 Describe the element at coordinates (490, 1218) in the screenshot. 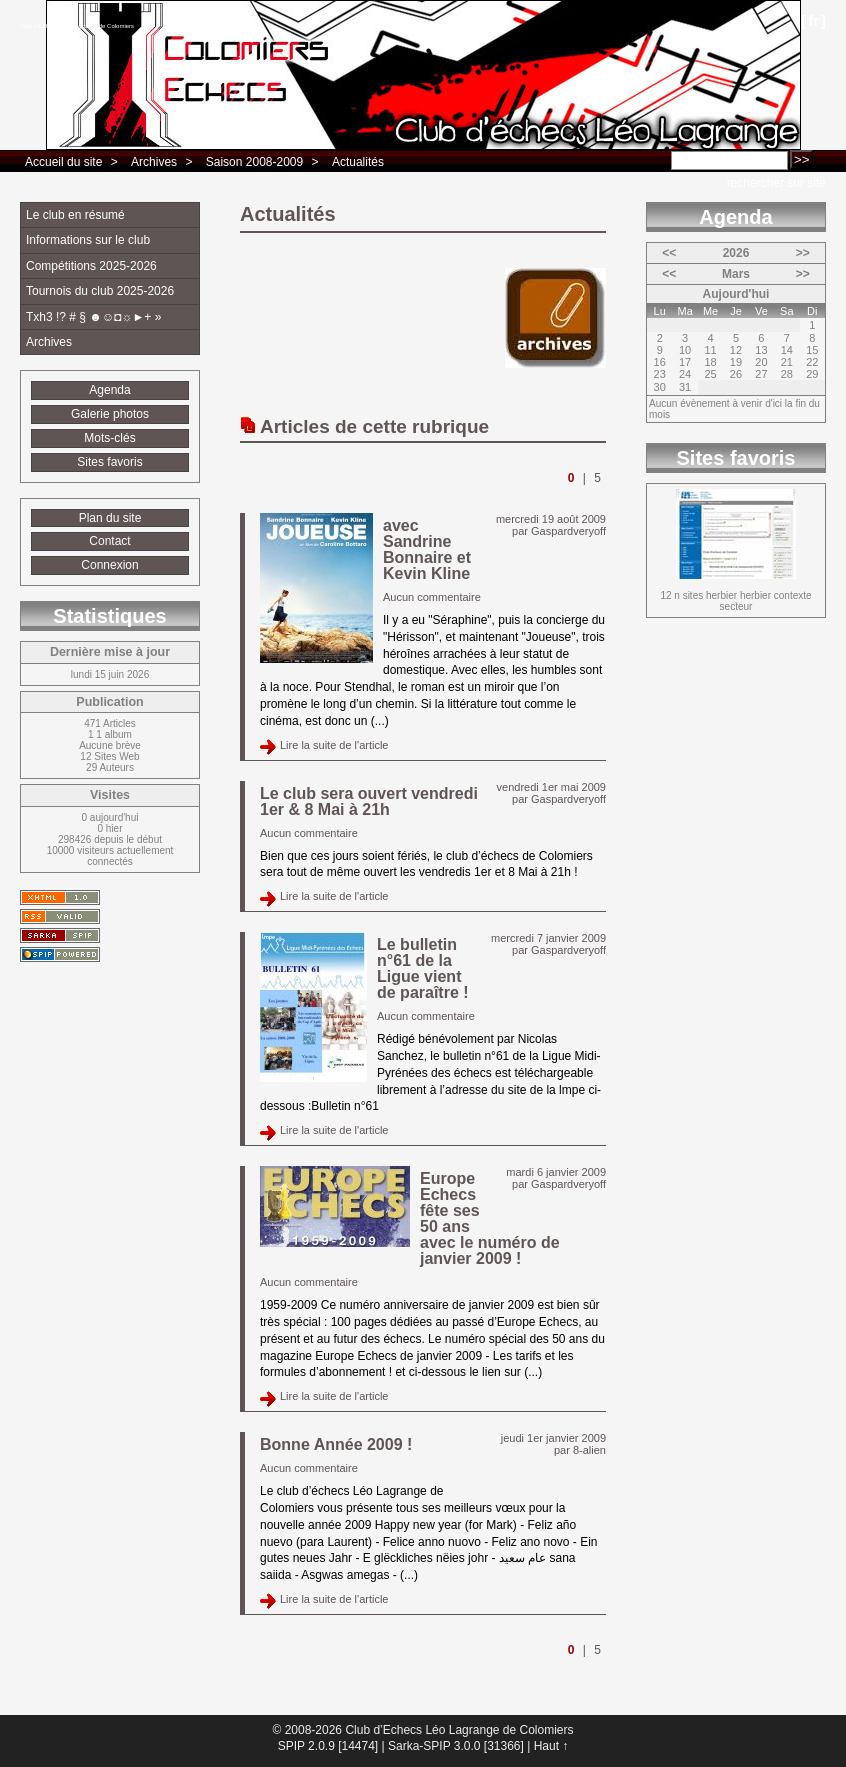

I see `Europe Echecs fête ses 50 ans avec le numéro de janvier 2009 !` at that location.